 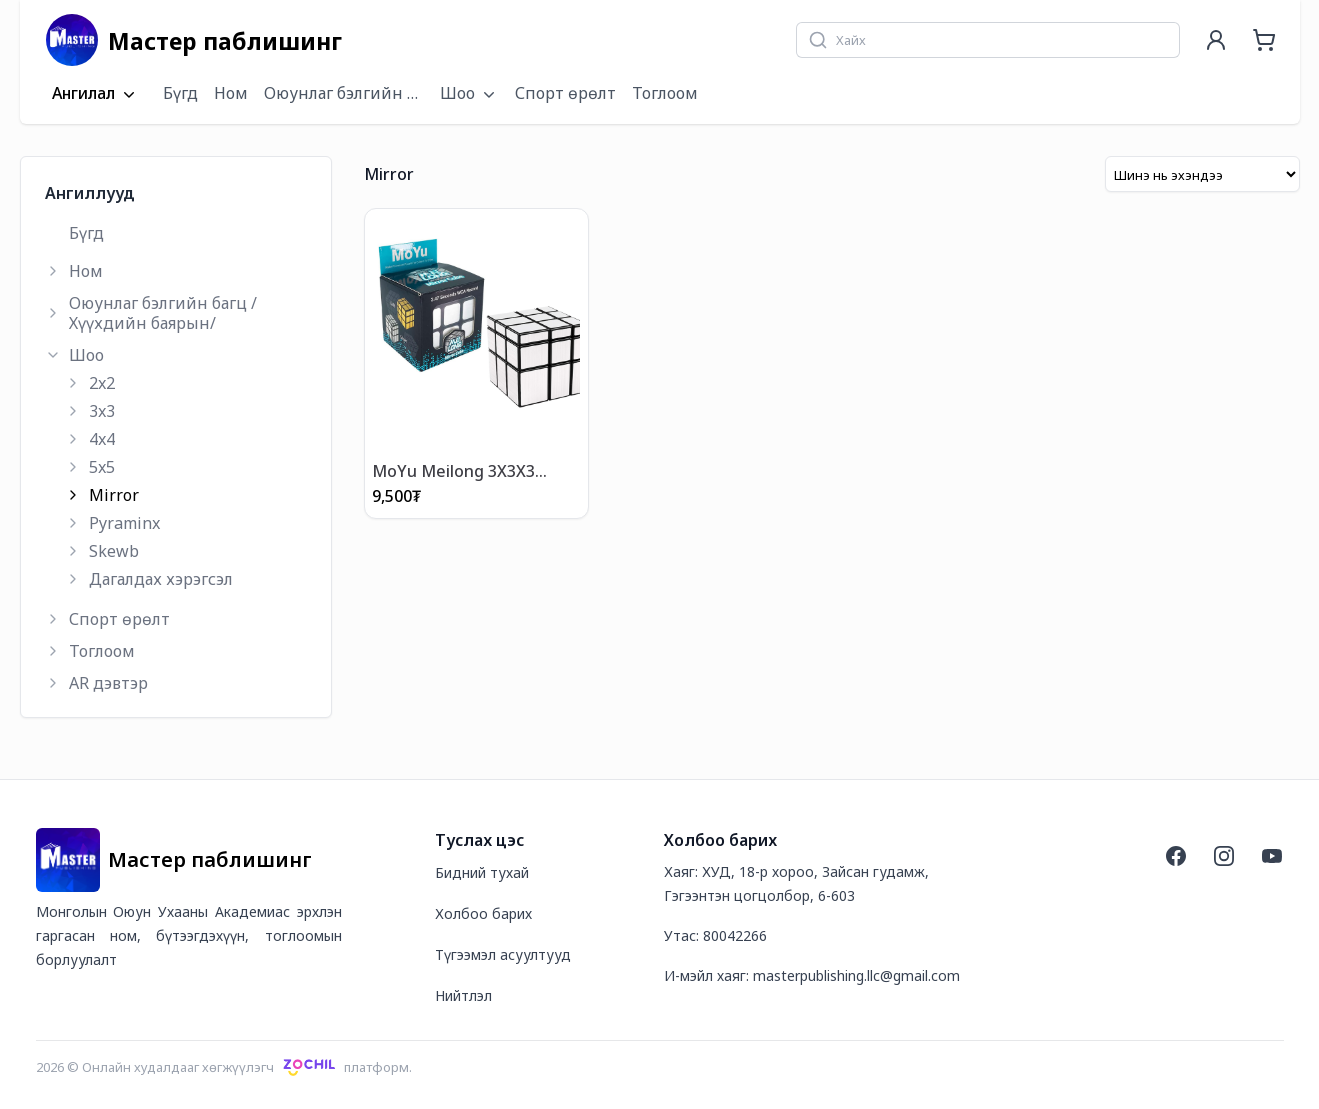 I want to click on Нийтлэл, so click(x=463, y=995).